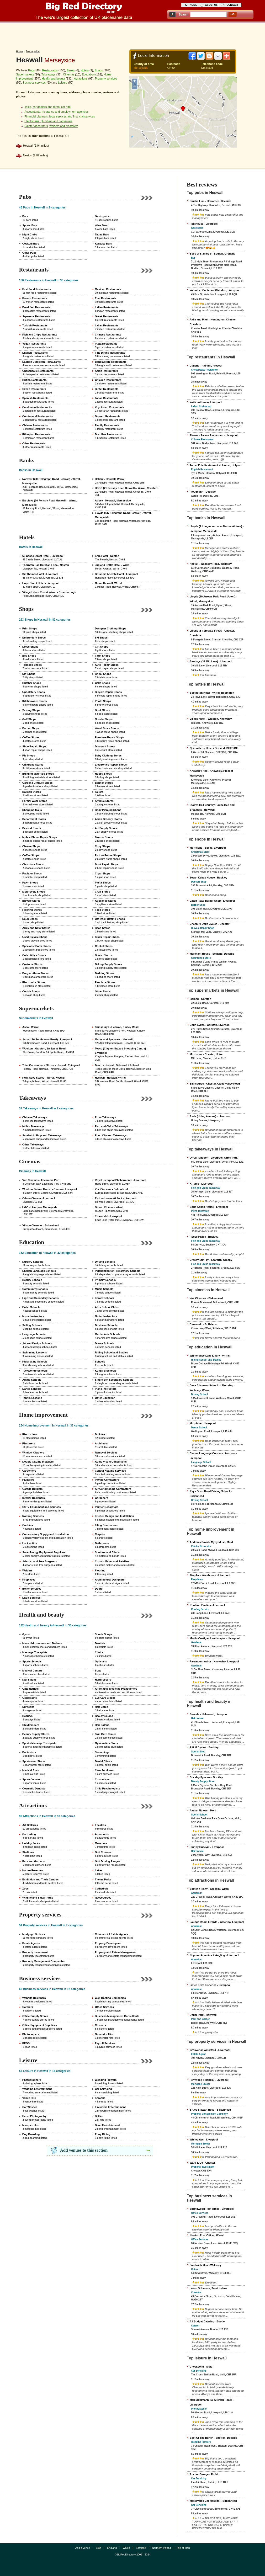 The width and height of the screenshot is (265, 2576). What do you see at coordinates (99, 2116) in the screenshot?
I see `Dj Hire` at bounding box center [99, 2116].